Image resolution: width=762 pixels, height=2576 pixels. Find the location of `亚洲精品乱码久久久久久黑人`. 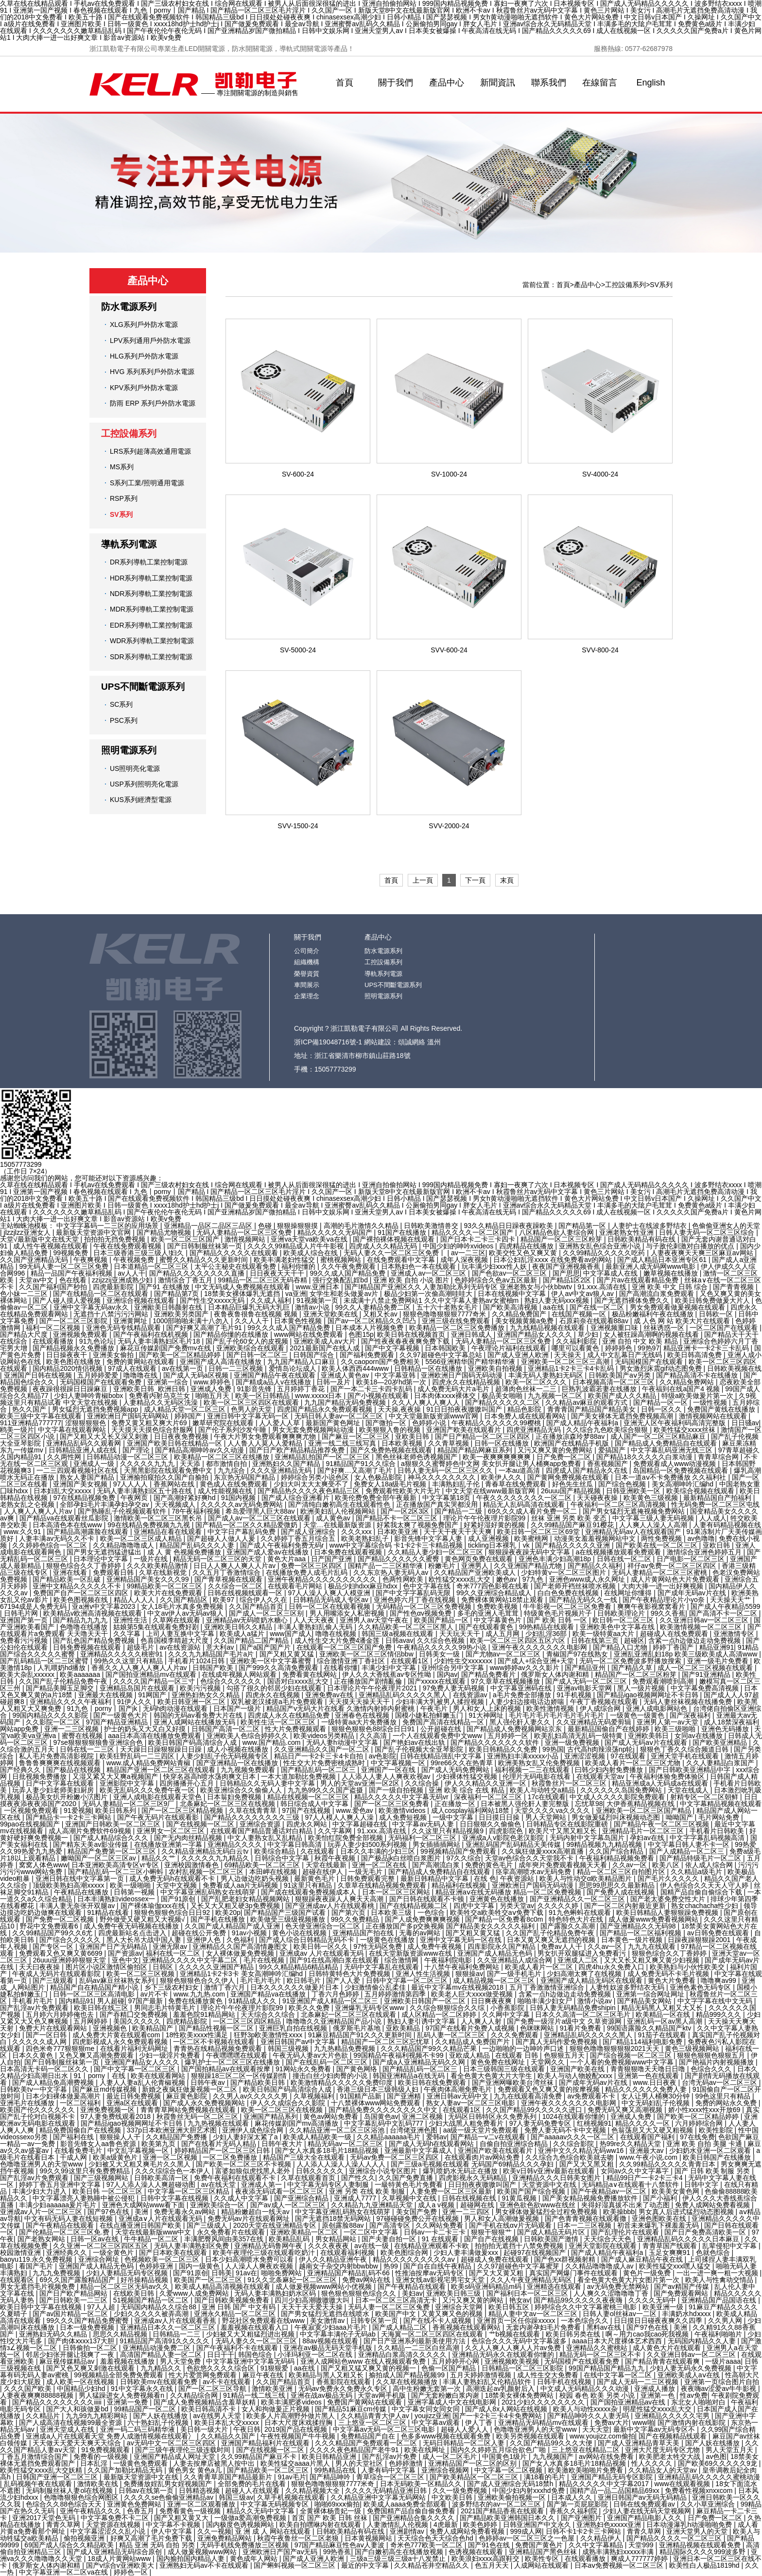

亚洲精品乱码久久久久久黑人 is located at coordinates (404, 1695).